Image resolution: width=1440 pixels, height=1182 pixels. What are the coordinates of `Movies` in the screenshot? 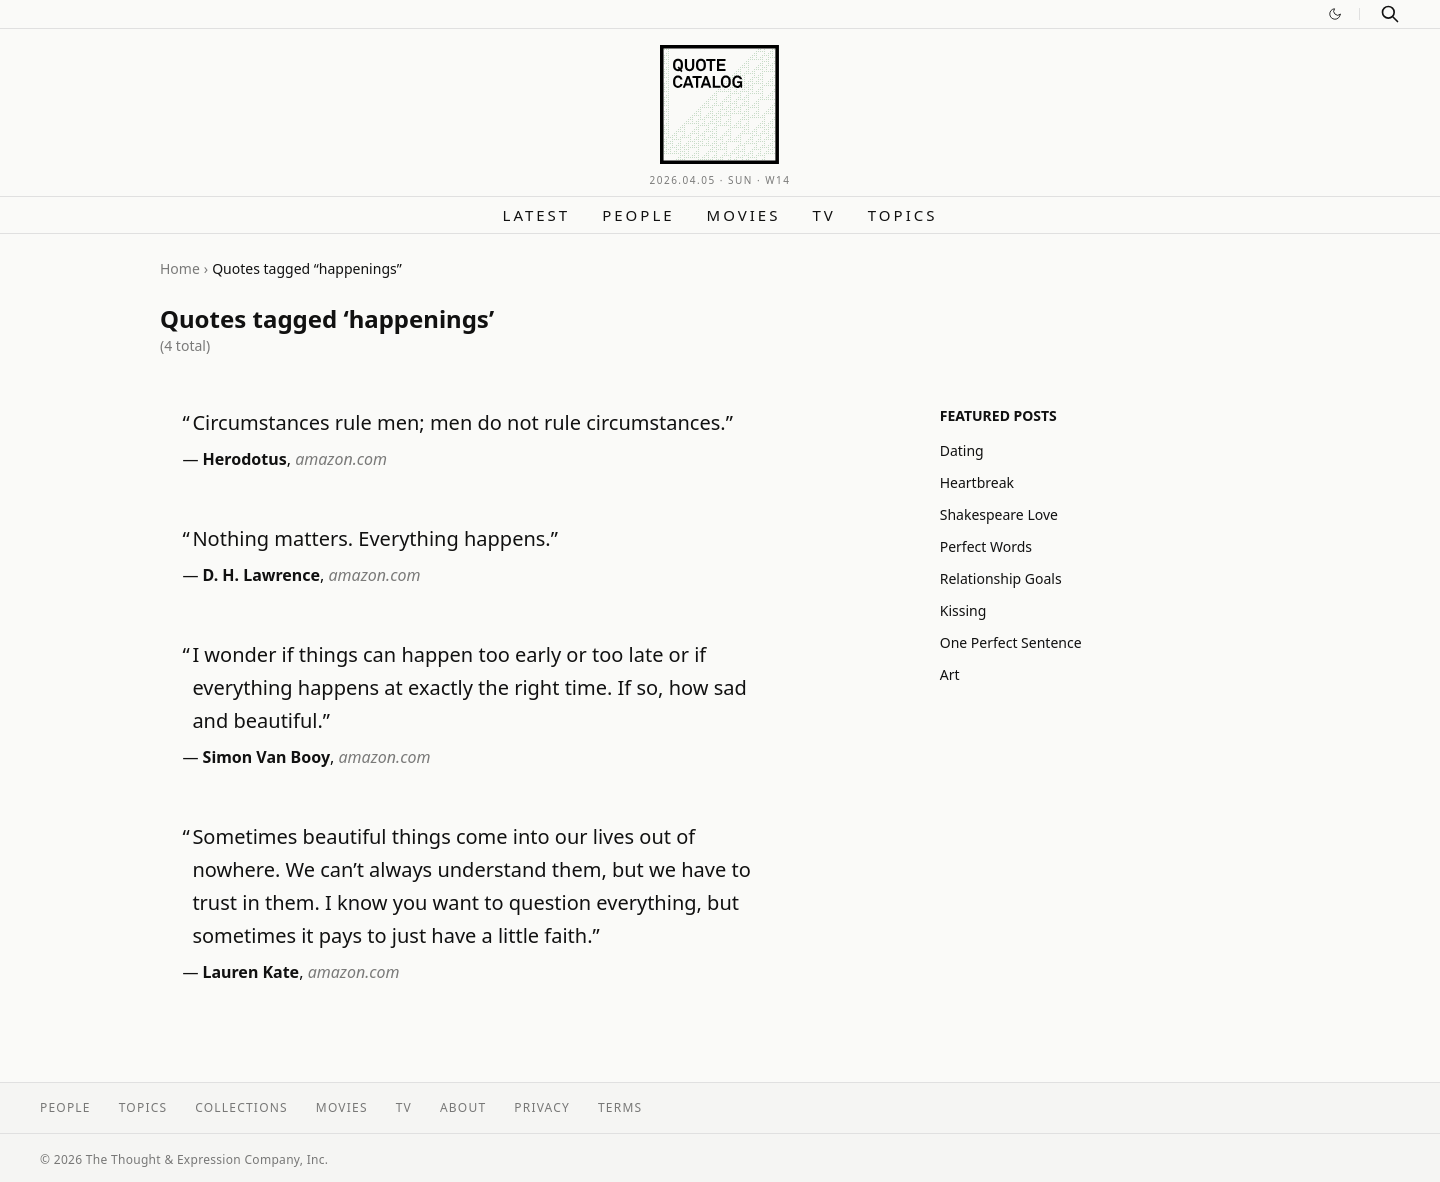 It's located at (744, 215).